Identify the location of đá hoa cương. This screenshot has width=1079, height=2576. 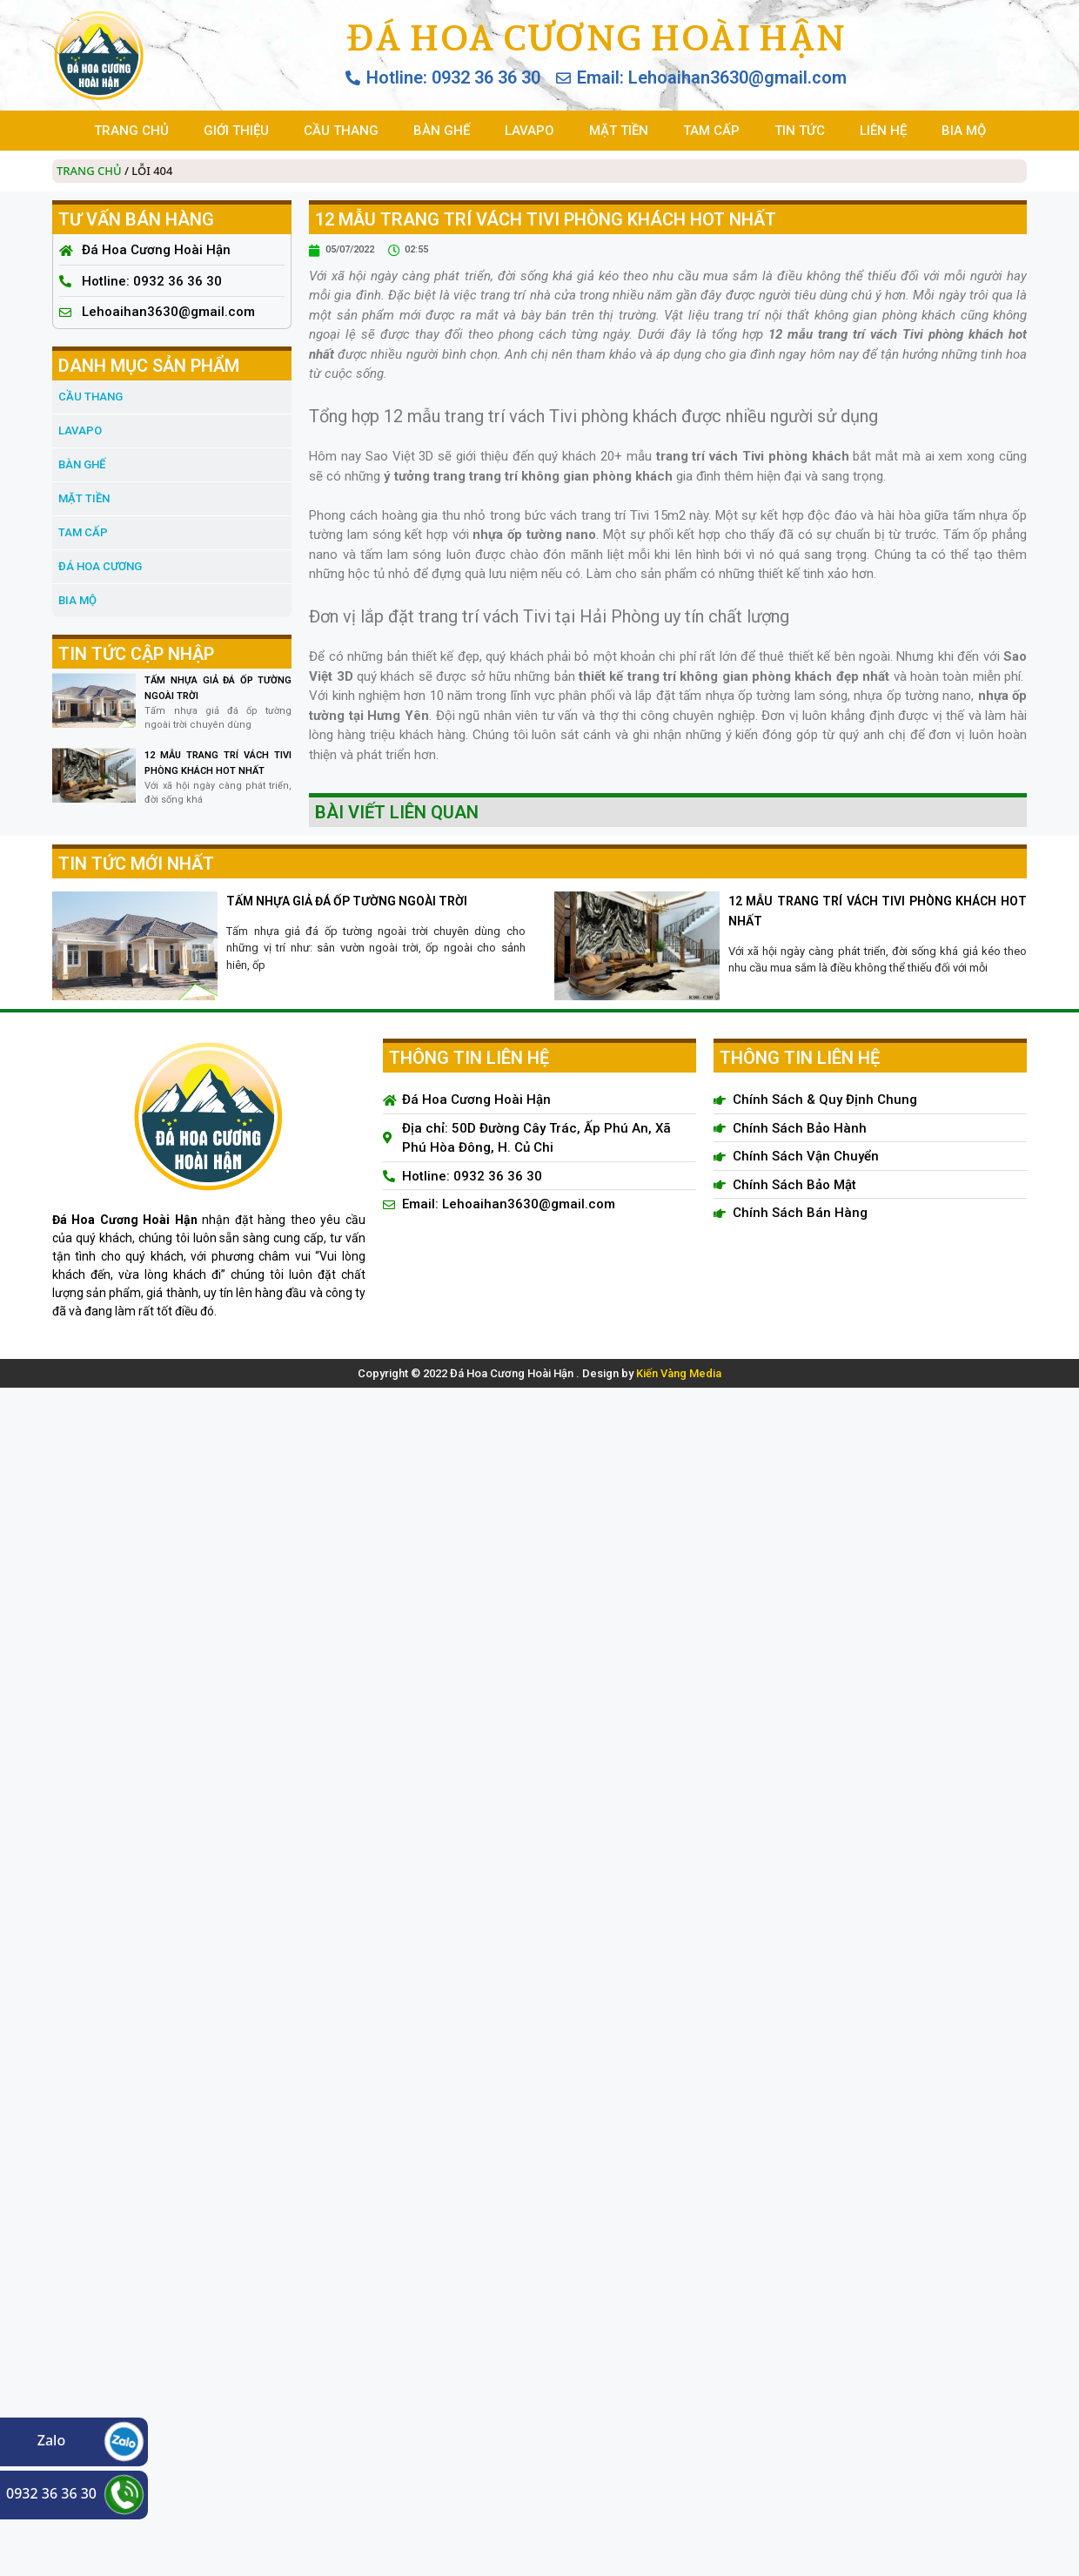
(100, 566).